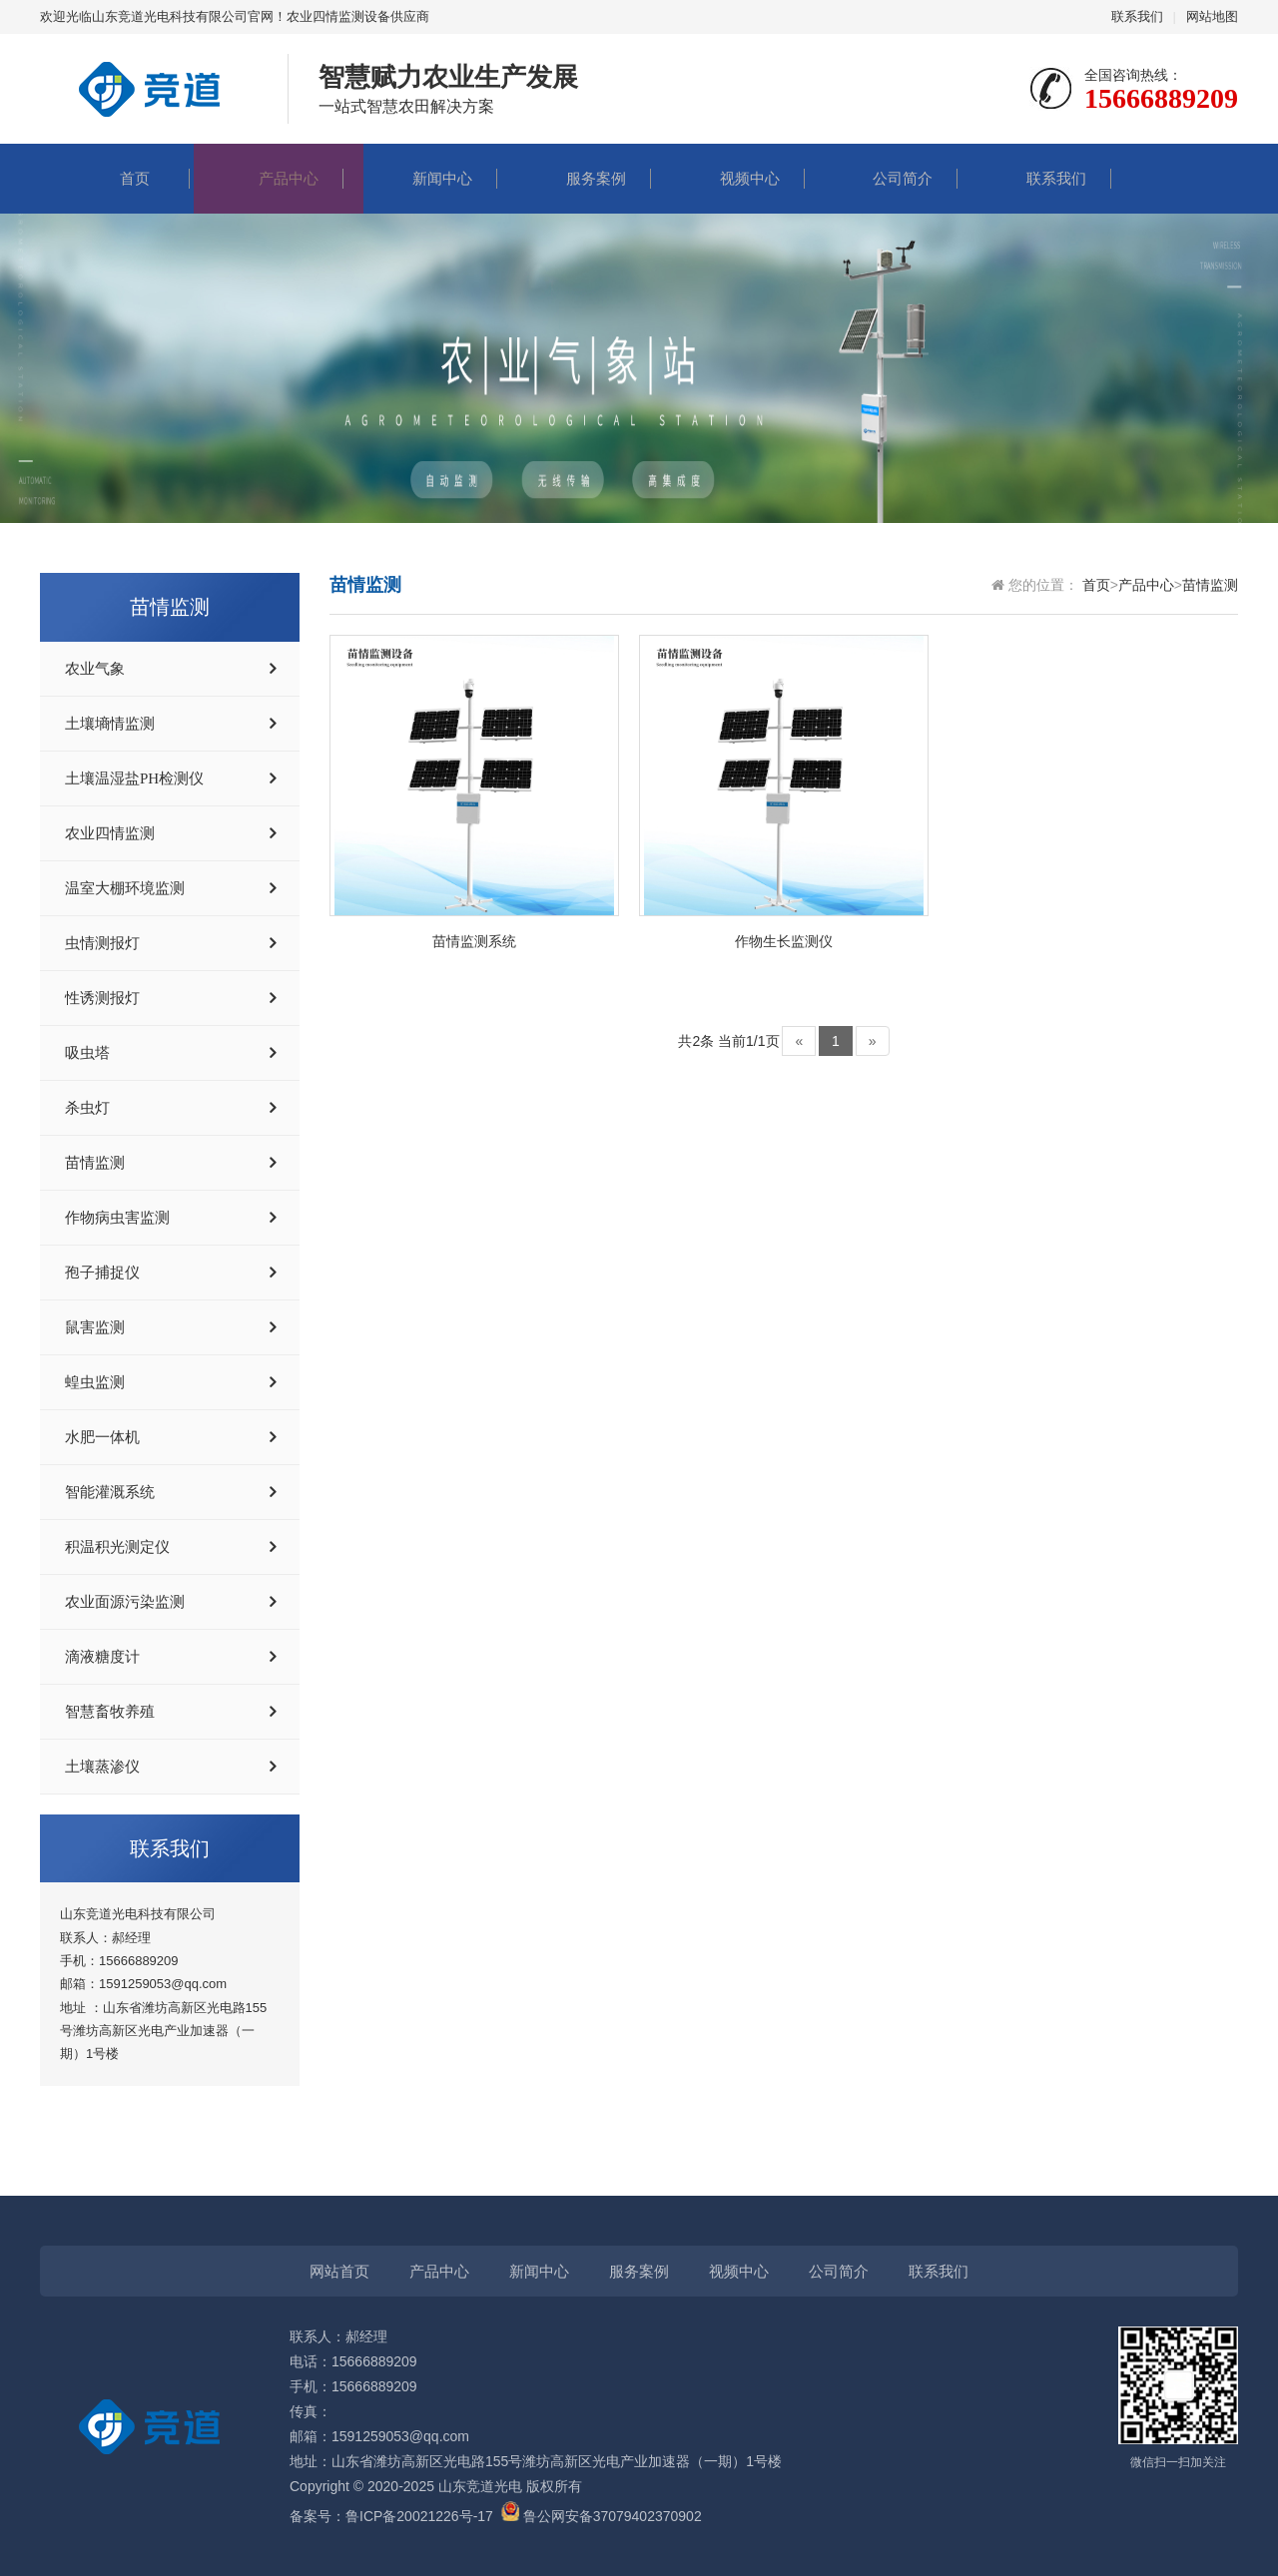 Image resolution: width=1278 pixels, height=2576 pixels. I want to click on 视频中心, so click(730, 178).